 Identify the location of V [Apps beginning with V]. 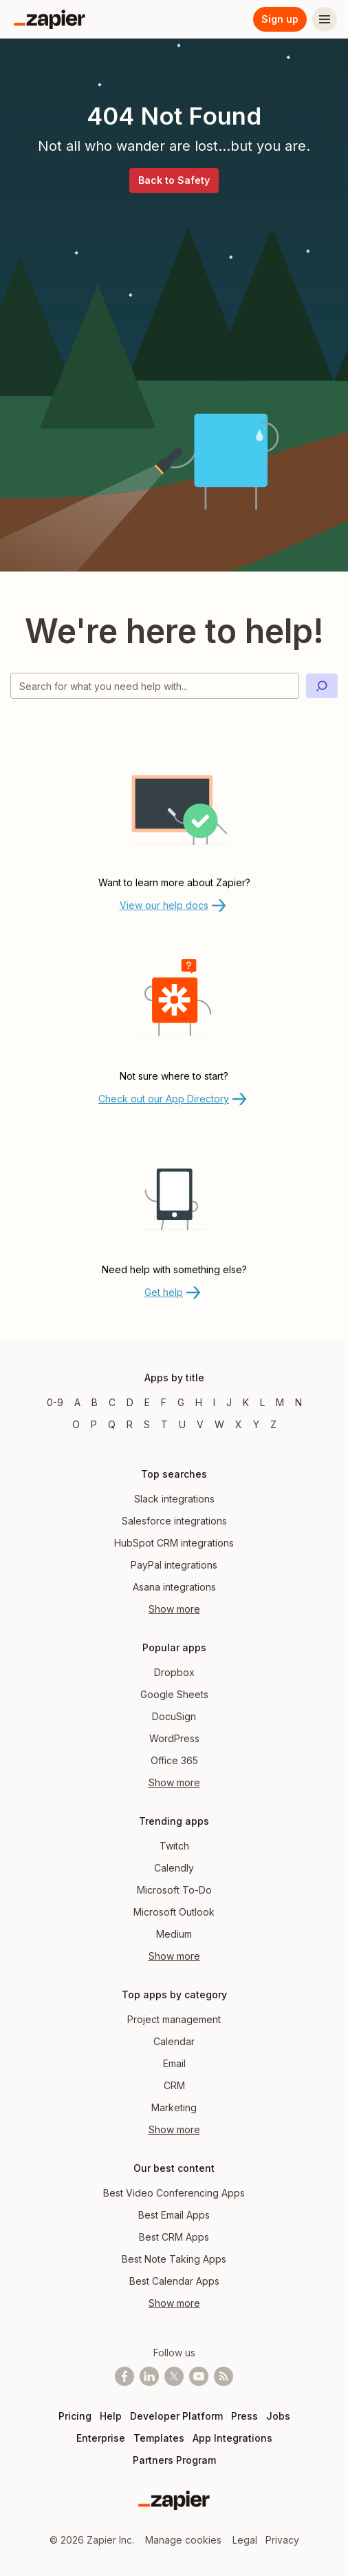
(200, 1424).